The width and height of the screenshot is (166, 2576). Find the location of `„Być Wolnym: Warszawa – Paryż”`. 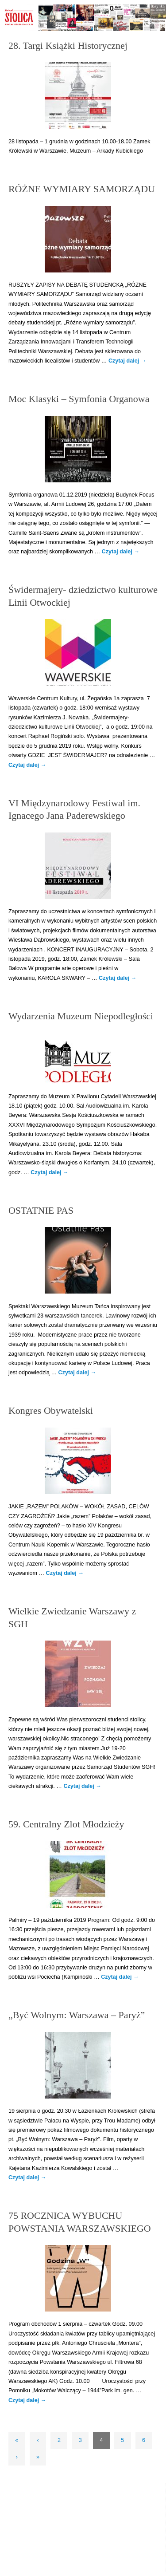

„Być Wolnym: Warszawa – Paryż” is located at coordinates (76, 2014).